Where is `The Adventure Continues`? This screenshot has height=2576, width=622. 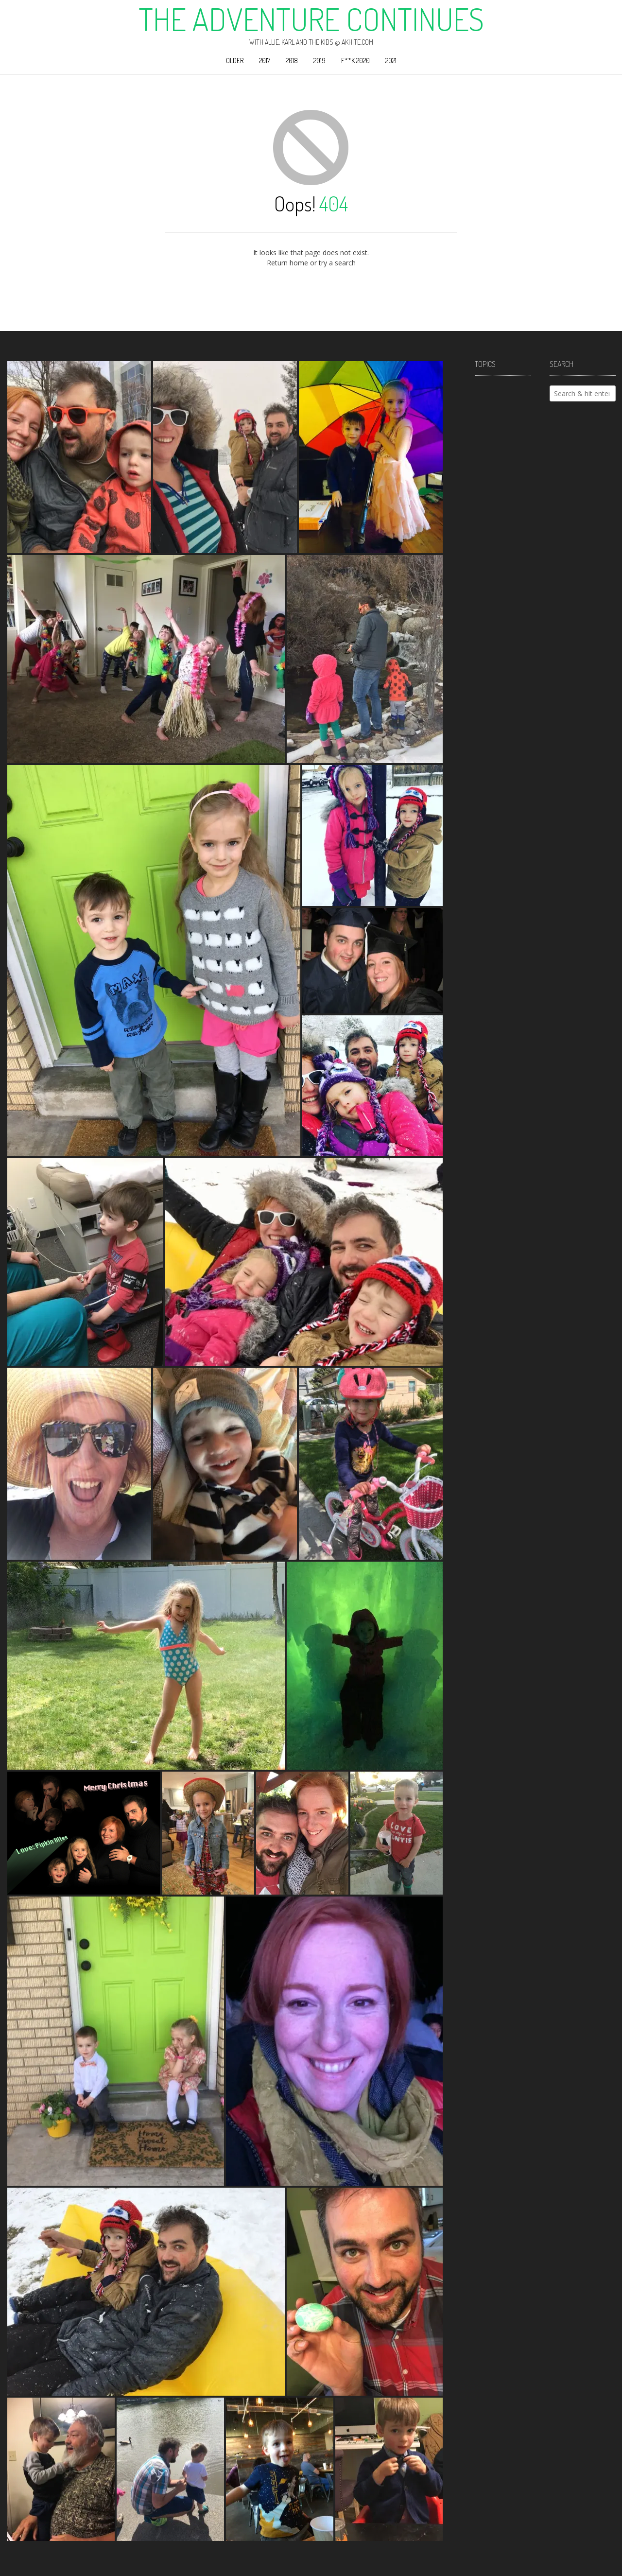 The Adventure Continues is located at coordinates (311, 19).